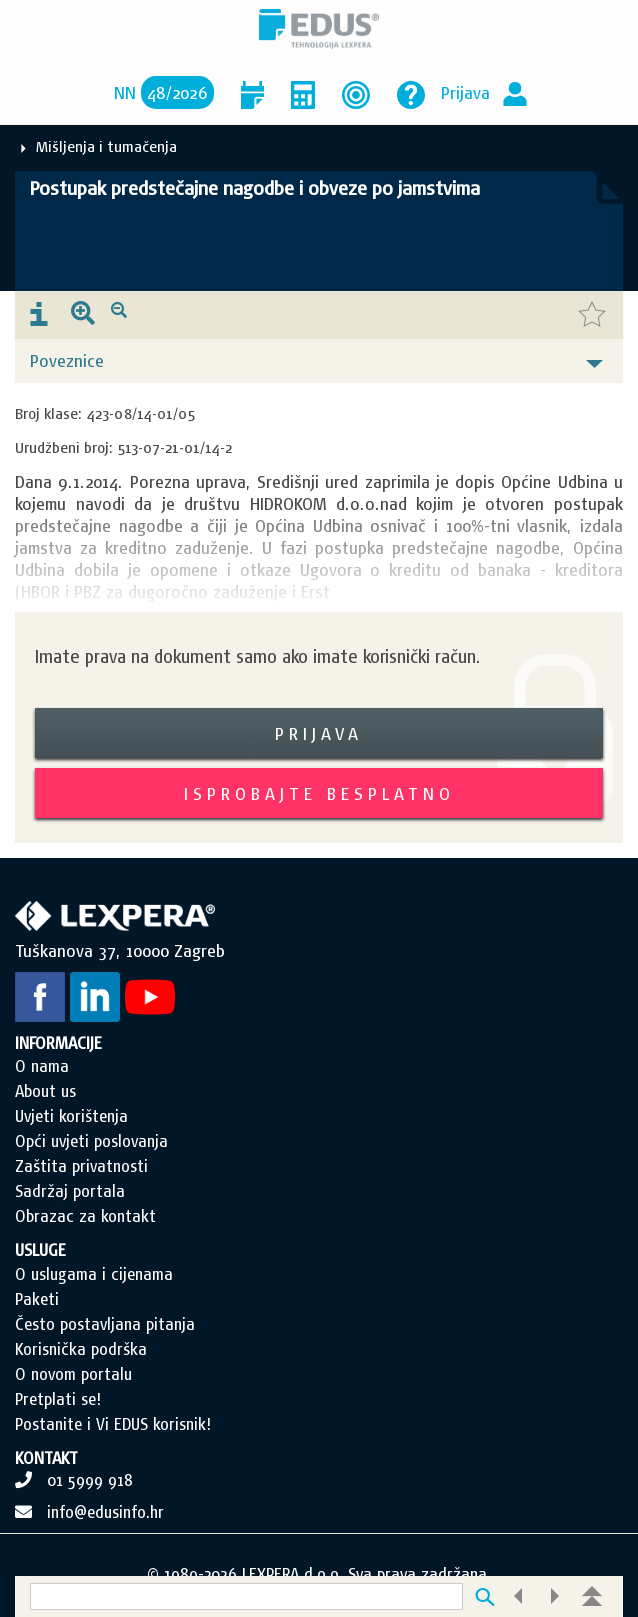  Describe the element at coordinates (39, 315) in the screenshot. I see `[presentation]` at that location.